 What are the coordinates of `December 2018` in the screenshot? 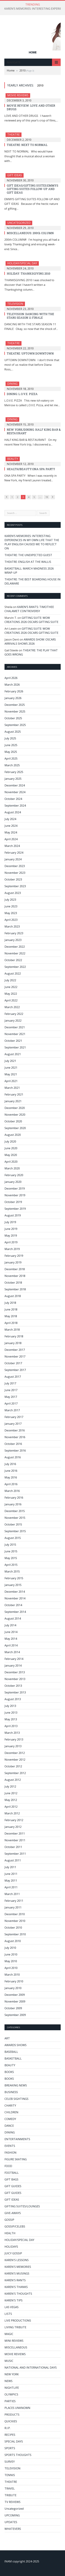 It's located at (15, 1269).